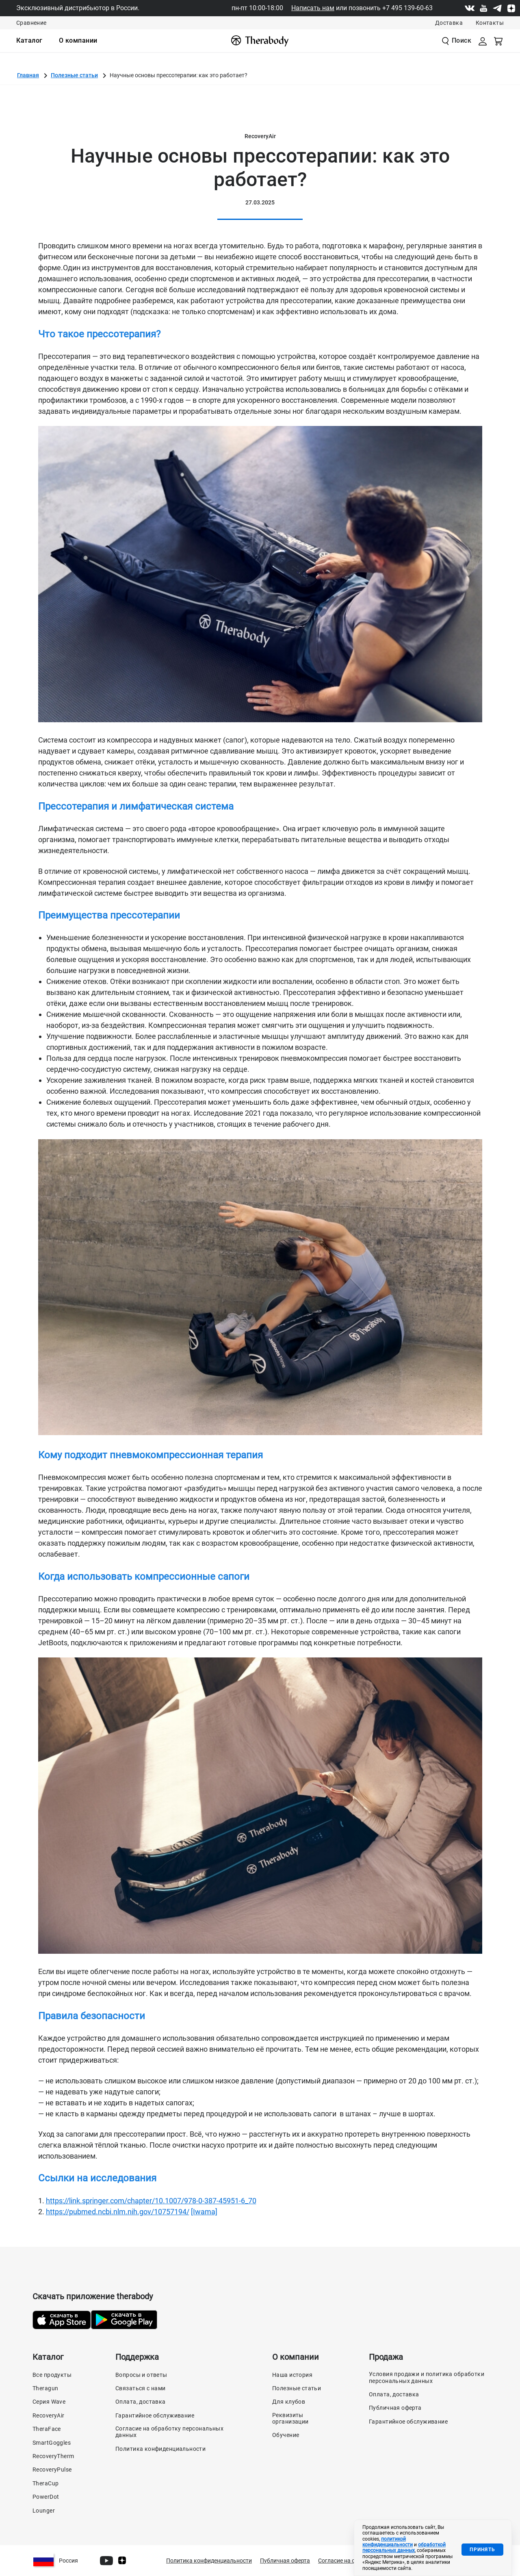  Describe the element at coordinates (169, 2431) in the screenshot. I see `Согласие на обработку персональных данных` at that location.